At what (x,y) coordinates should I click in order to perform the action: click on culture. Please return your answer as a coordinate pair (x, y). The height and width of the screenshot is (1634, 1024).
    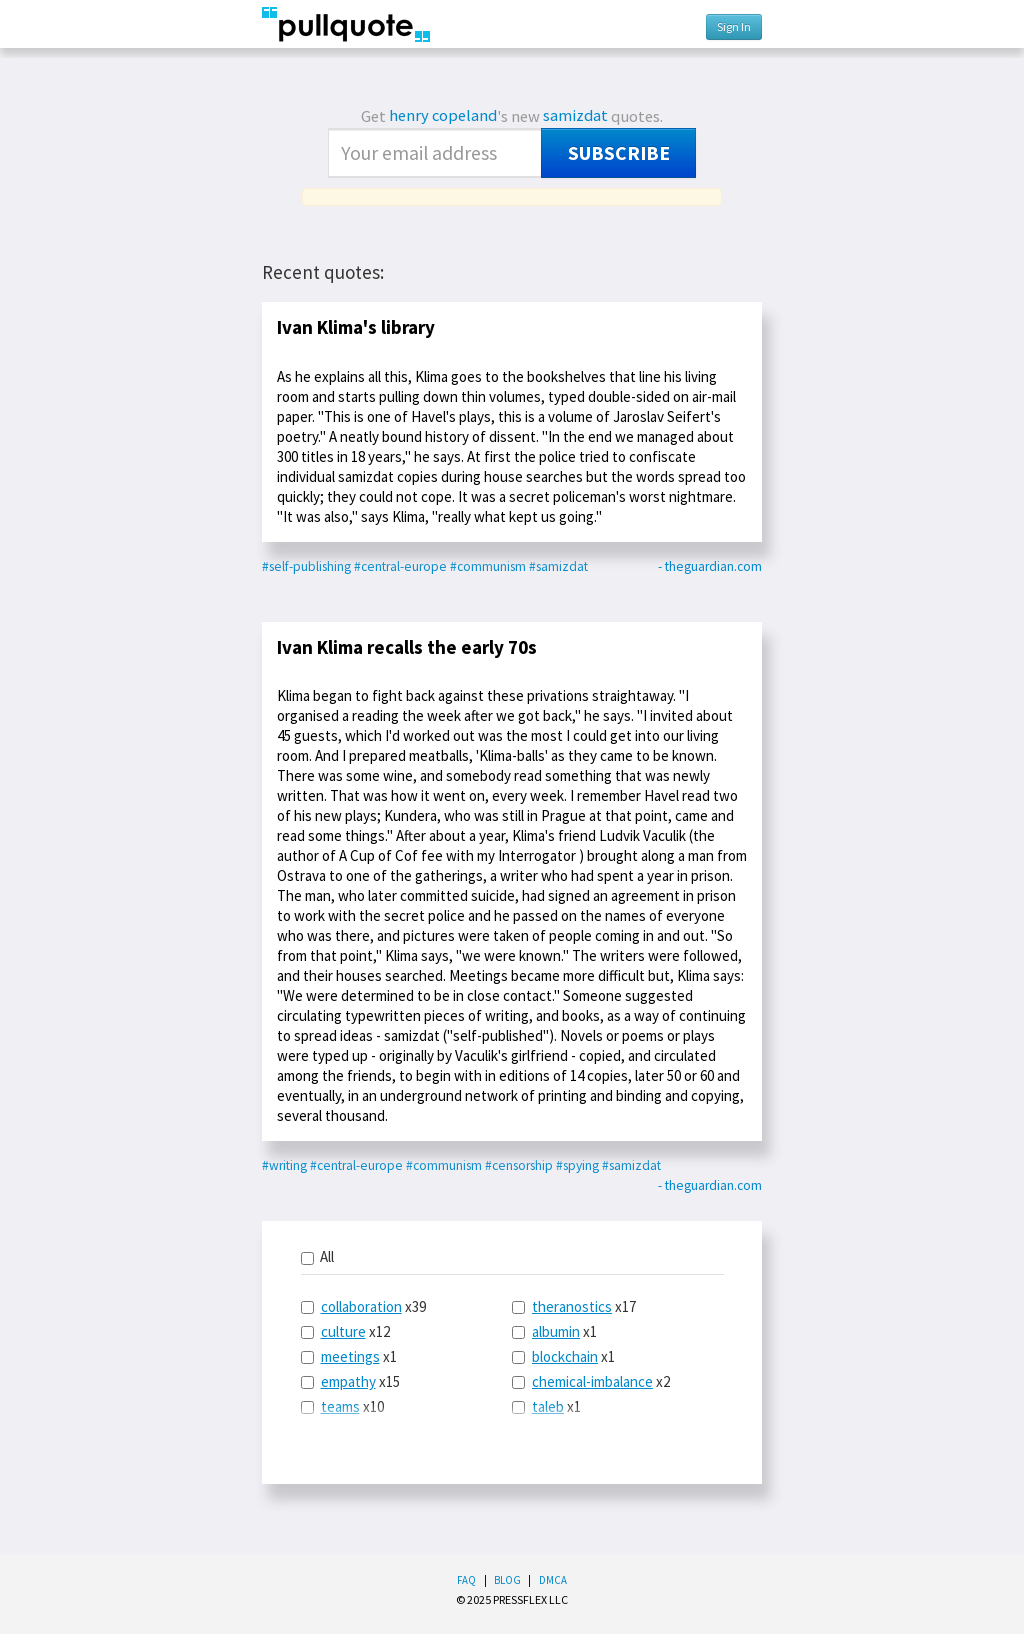
    Looking at the image, I should click on (343, 1331).